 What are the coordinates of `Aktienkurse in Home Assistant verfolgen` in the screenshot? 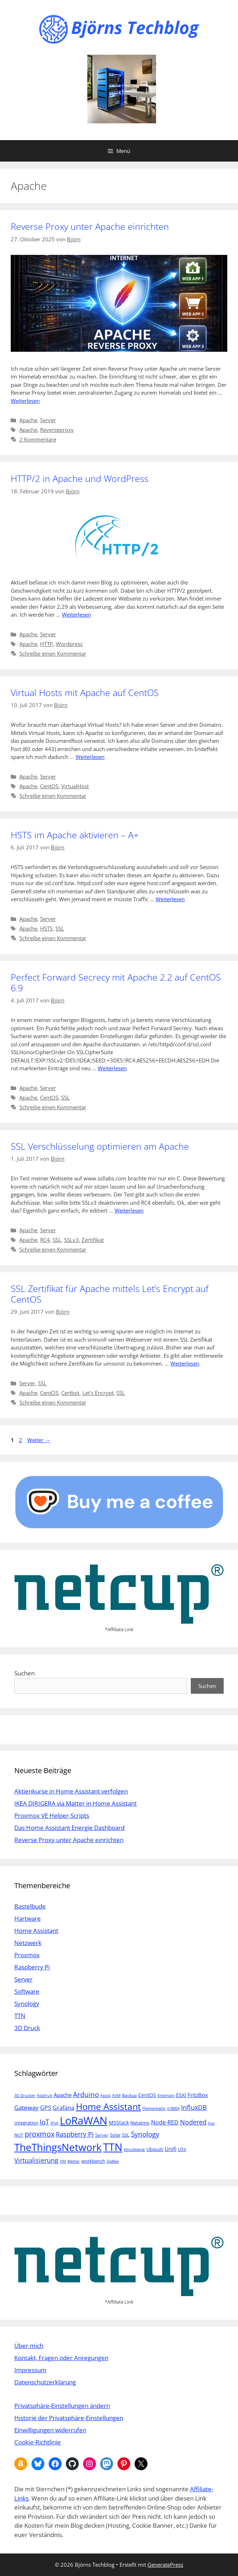 It's located at (71, 1791).